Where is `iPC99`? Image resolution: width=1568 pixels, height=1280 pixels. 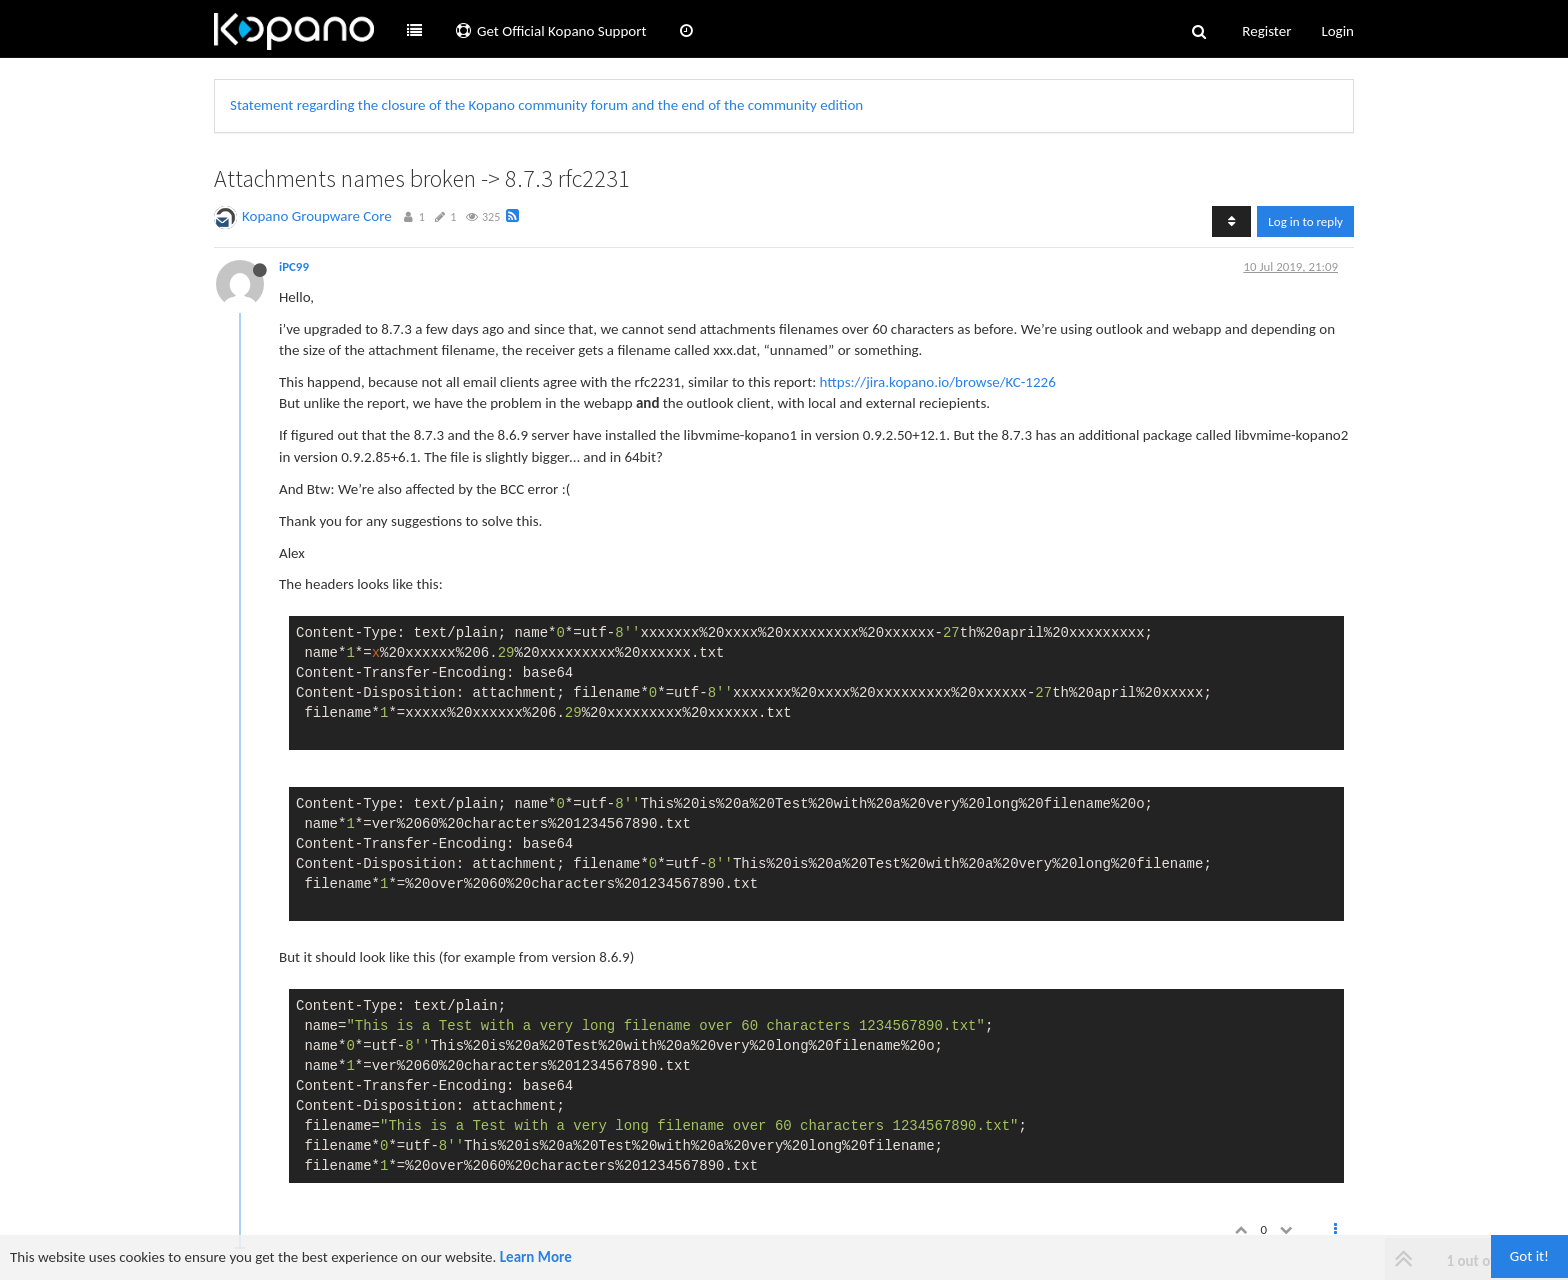
iPC99 is located at coordinates (294, 266).